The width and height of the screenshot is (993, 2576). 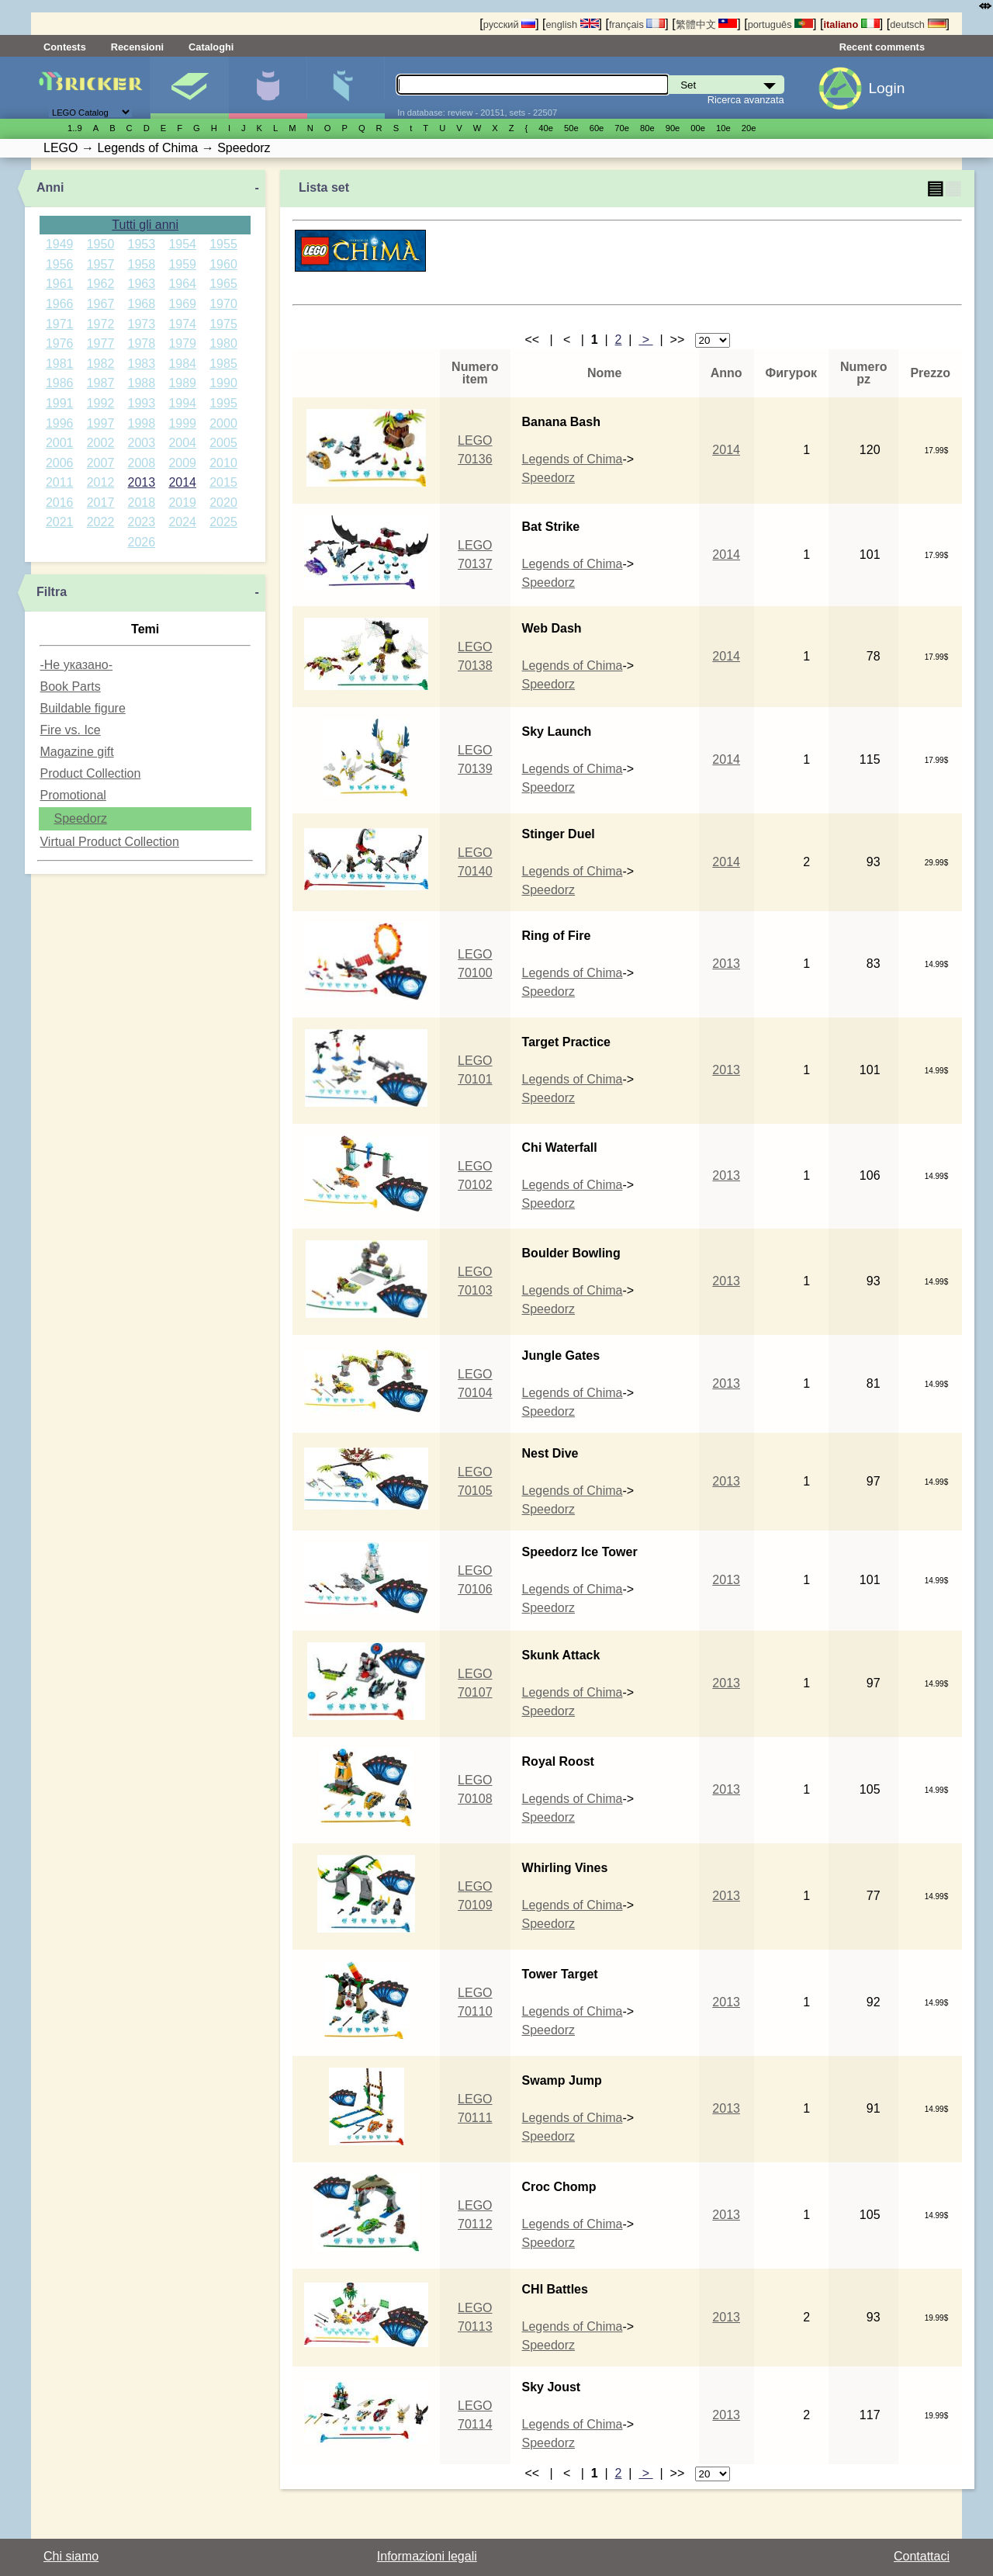 I want to click on 1957, so click(x=101, y=264).